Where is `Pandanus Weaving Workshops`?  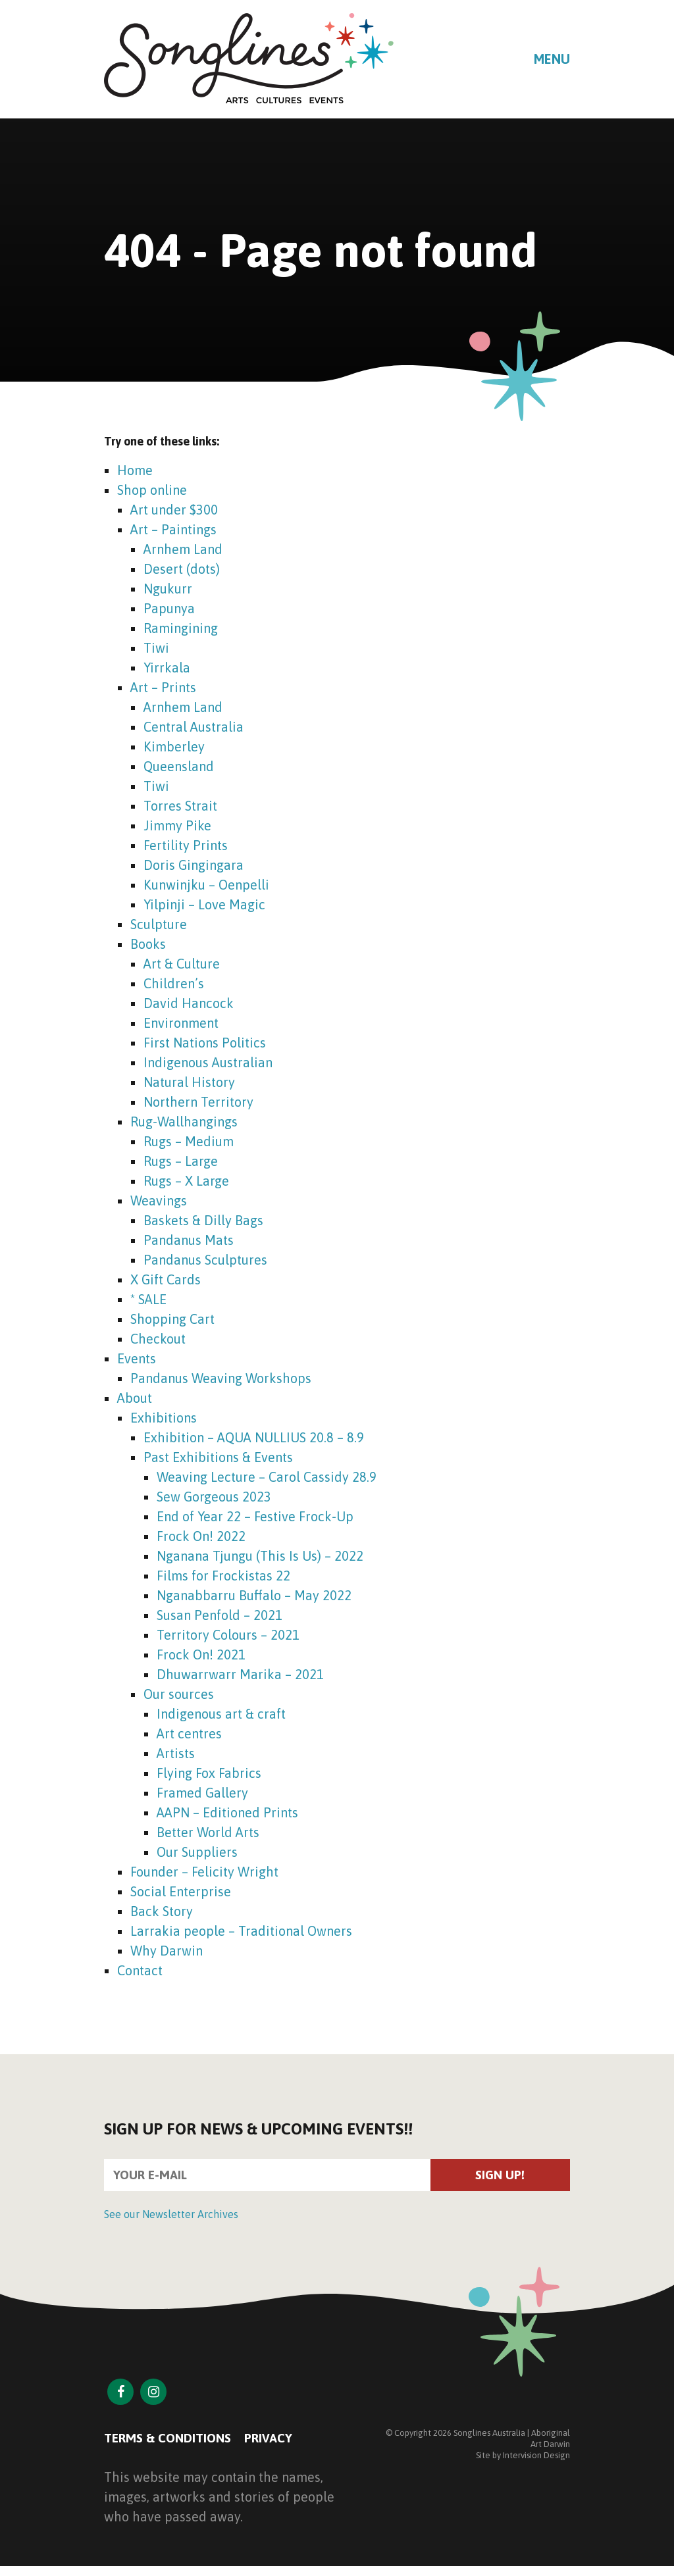
Pandanus Weaving Workshops is located at coordinates (220, 1378).